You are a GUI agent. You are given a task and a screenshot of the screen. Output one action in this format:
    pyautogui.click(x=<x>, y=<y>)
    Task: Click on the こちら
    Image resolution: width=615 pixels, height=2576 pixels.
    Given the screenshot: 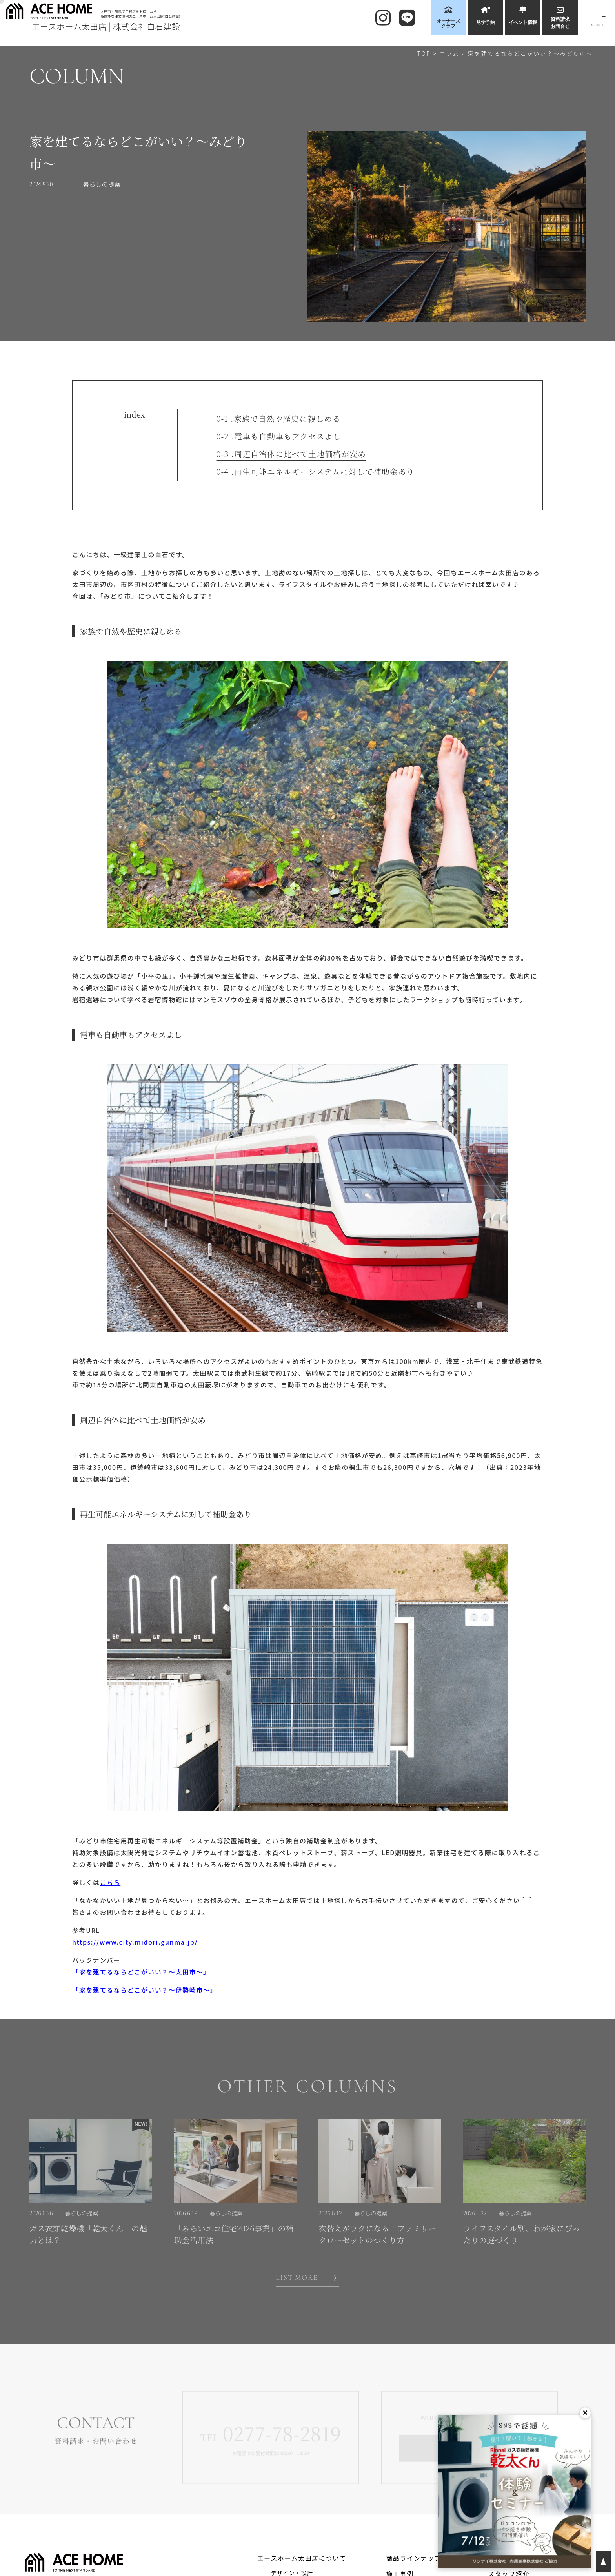 What is the action you would take?
    pyautogui.click(x=110, y=1882)
    